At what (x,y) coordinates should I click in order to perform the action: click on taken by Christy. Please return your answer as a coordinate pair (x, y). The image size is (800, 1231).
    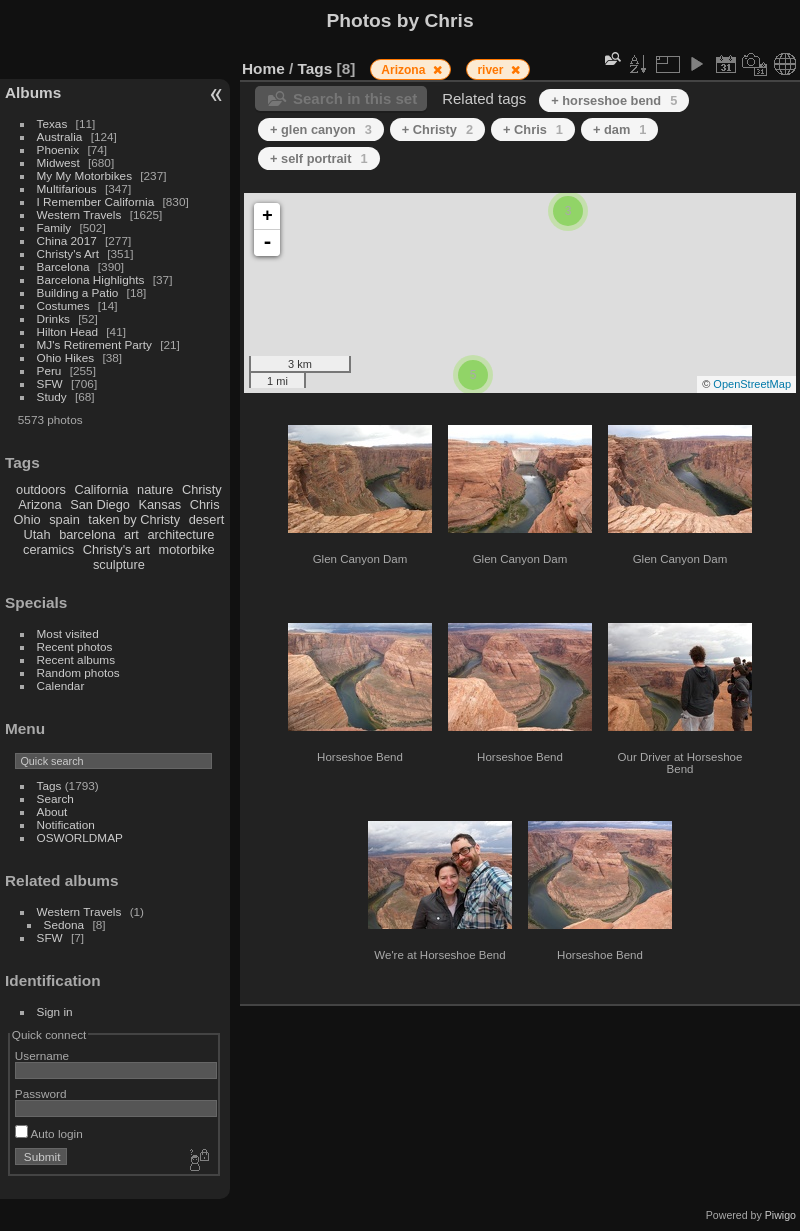
    Looking at the image, I should click on (134, 519).